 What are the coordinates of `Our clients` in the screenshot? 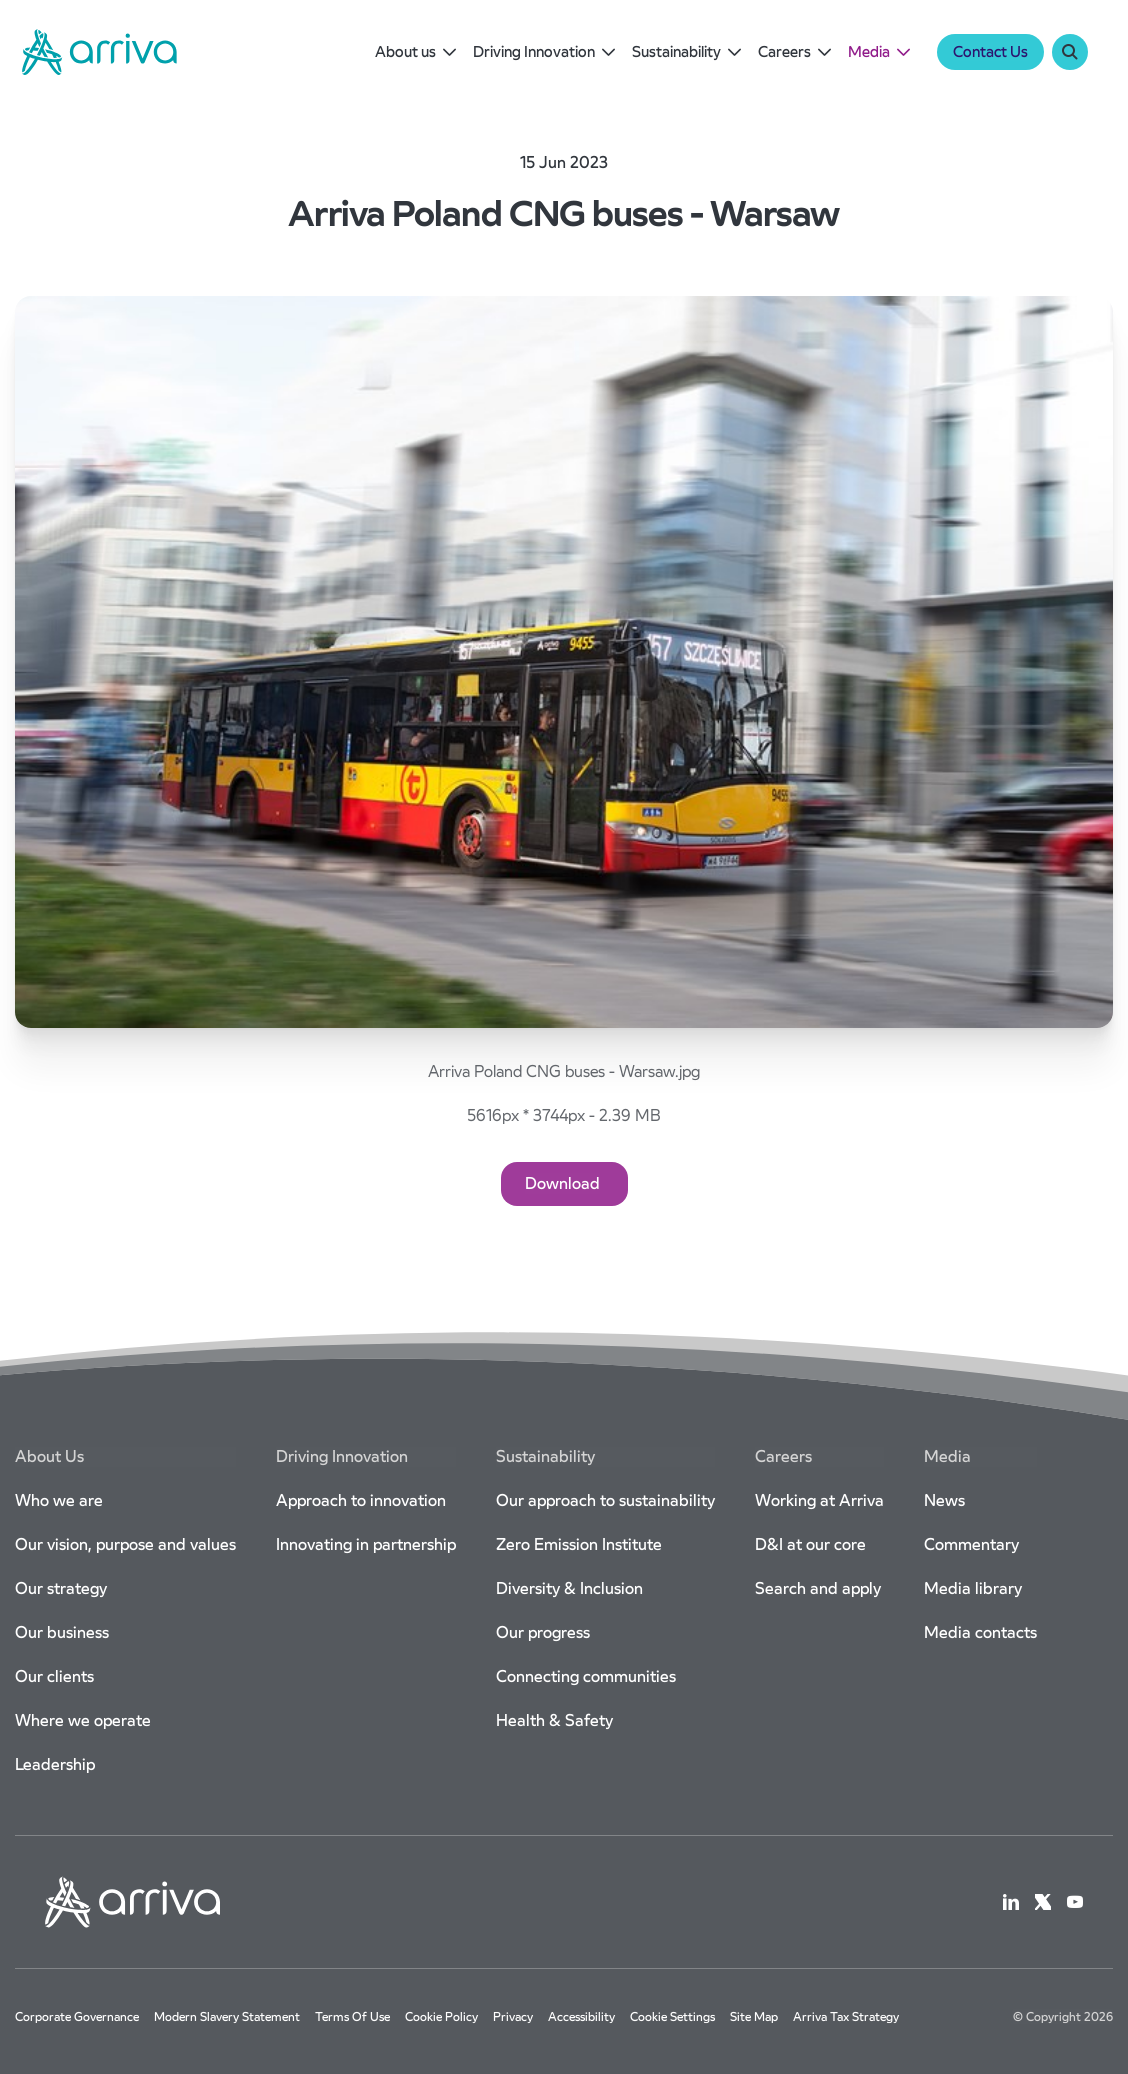 It's located at (54, 1676).